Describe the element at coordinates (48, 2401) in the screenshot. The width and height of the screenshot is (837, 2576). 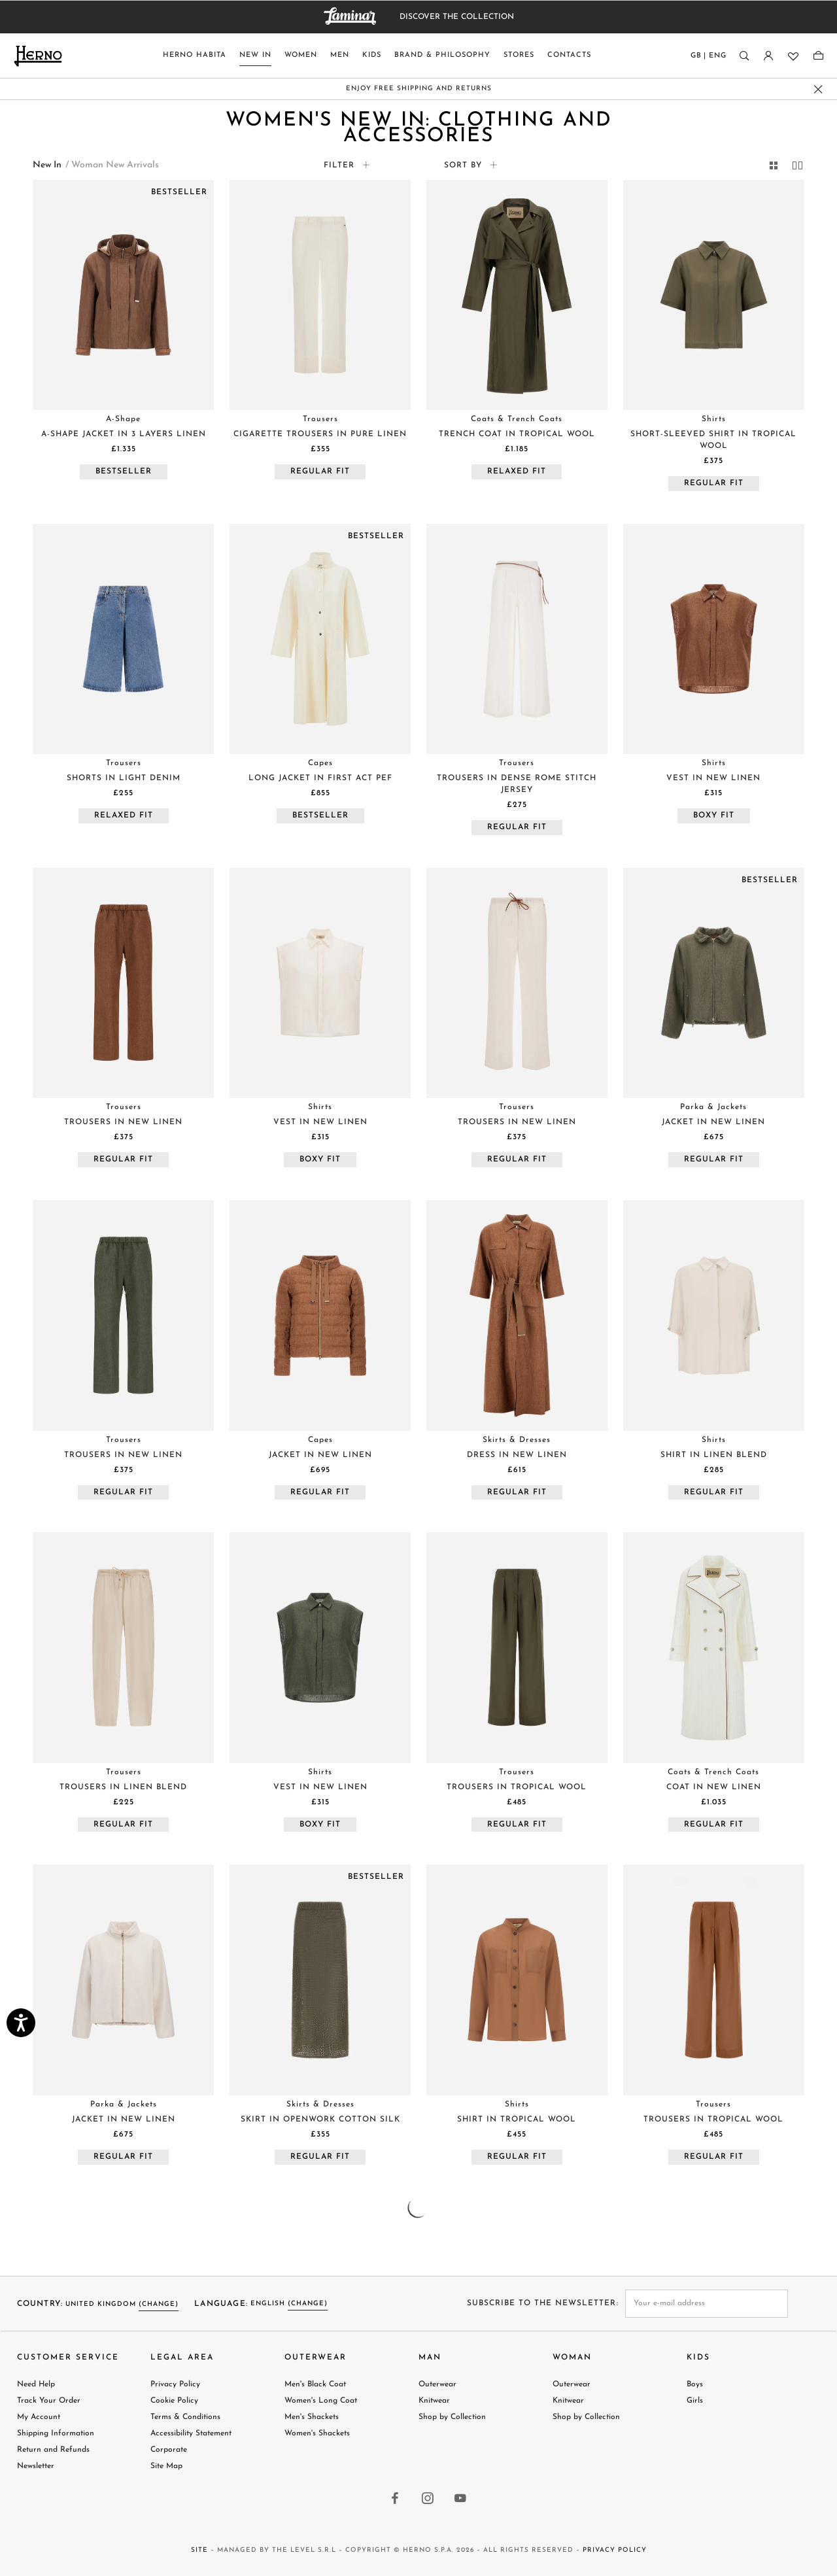
I see `Track Your Order` at that location.